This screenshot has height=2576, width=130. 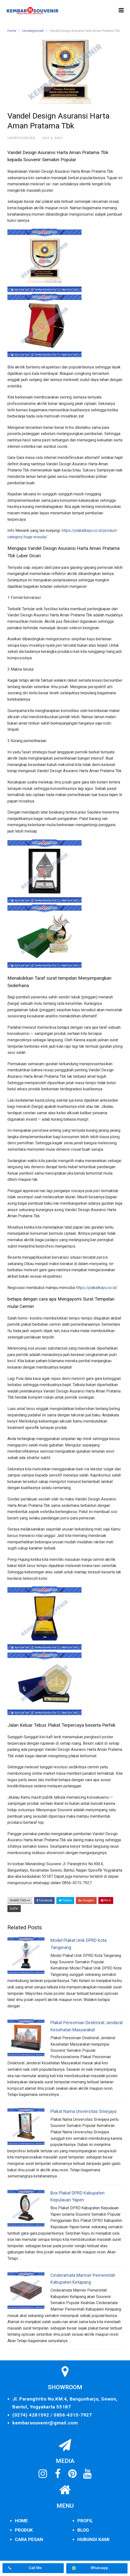 I want to click on Plakat Nama Universitas Sriwijaya, so click(x=83, y=2111).